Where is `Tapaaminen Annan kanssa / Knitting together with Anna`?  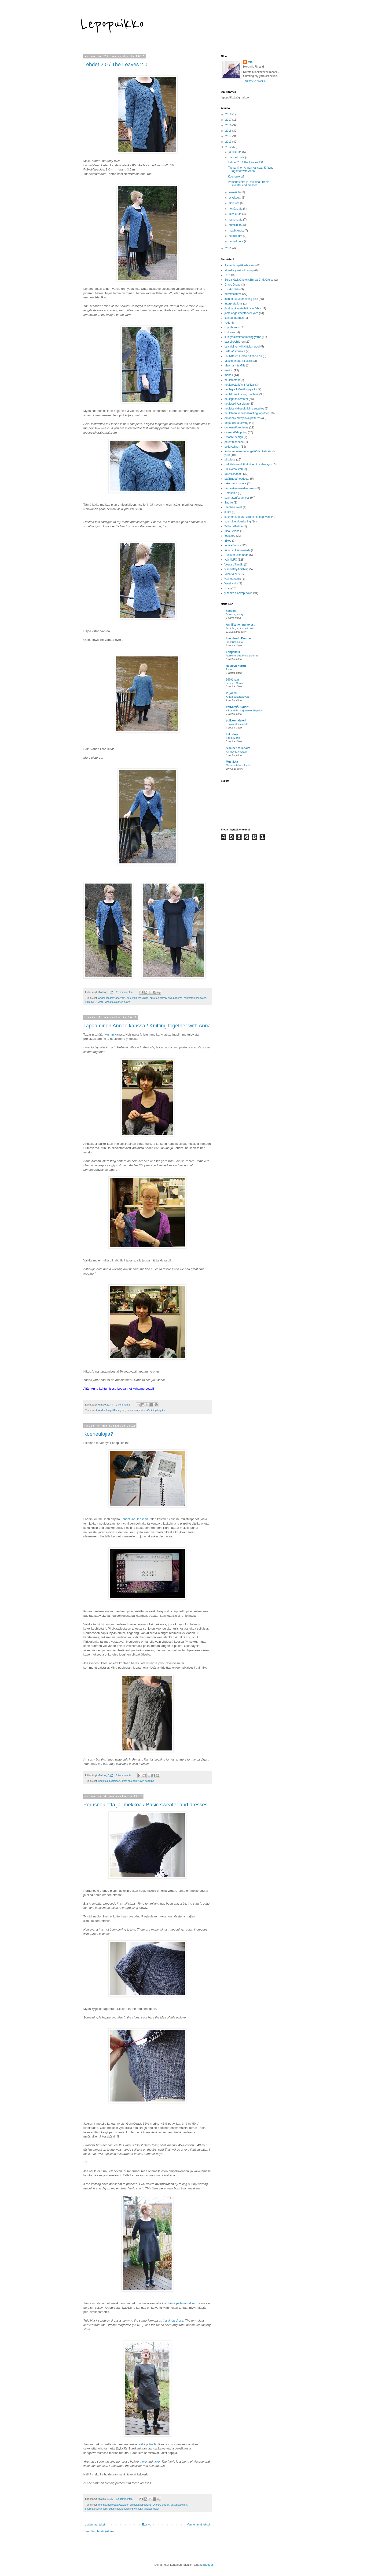 Tapaaminen Annan kanssa / Knitting together with Anna is located at coordinates (147, 1026).